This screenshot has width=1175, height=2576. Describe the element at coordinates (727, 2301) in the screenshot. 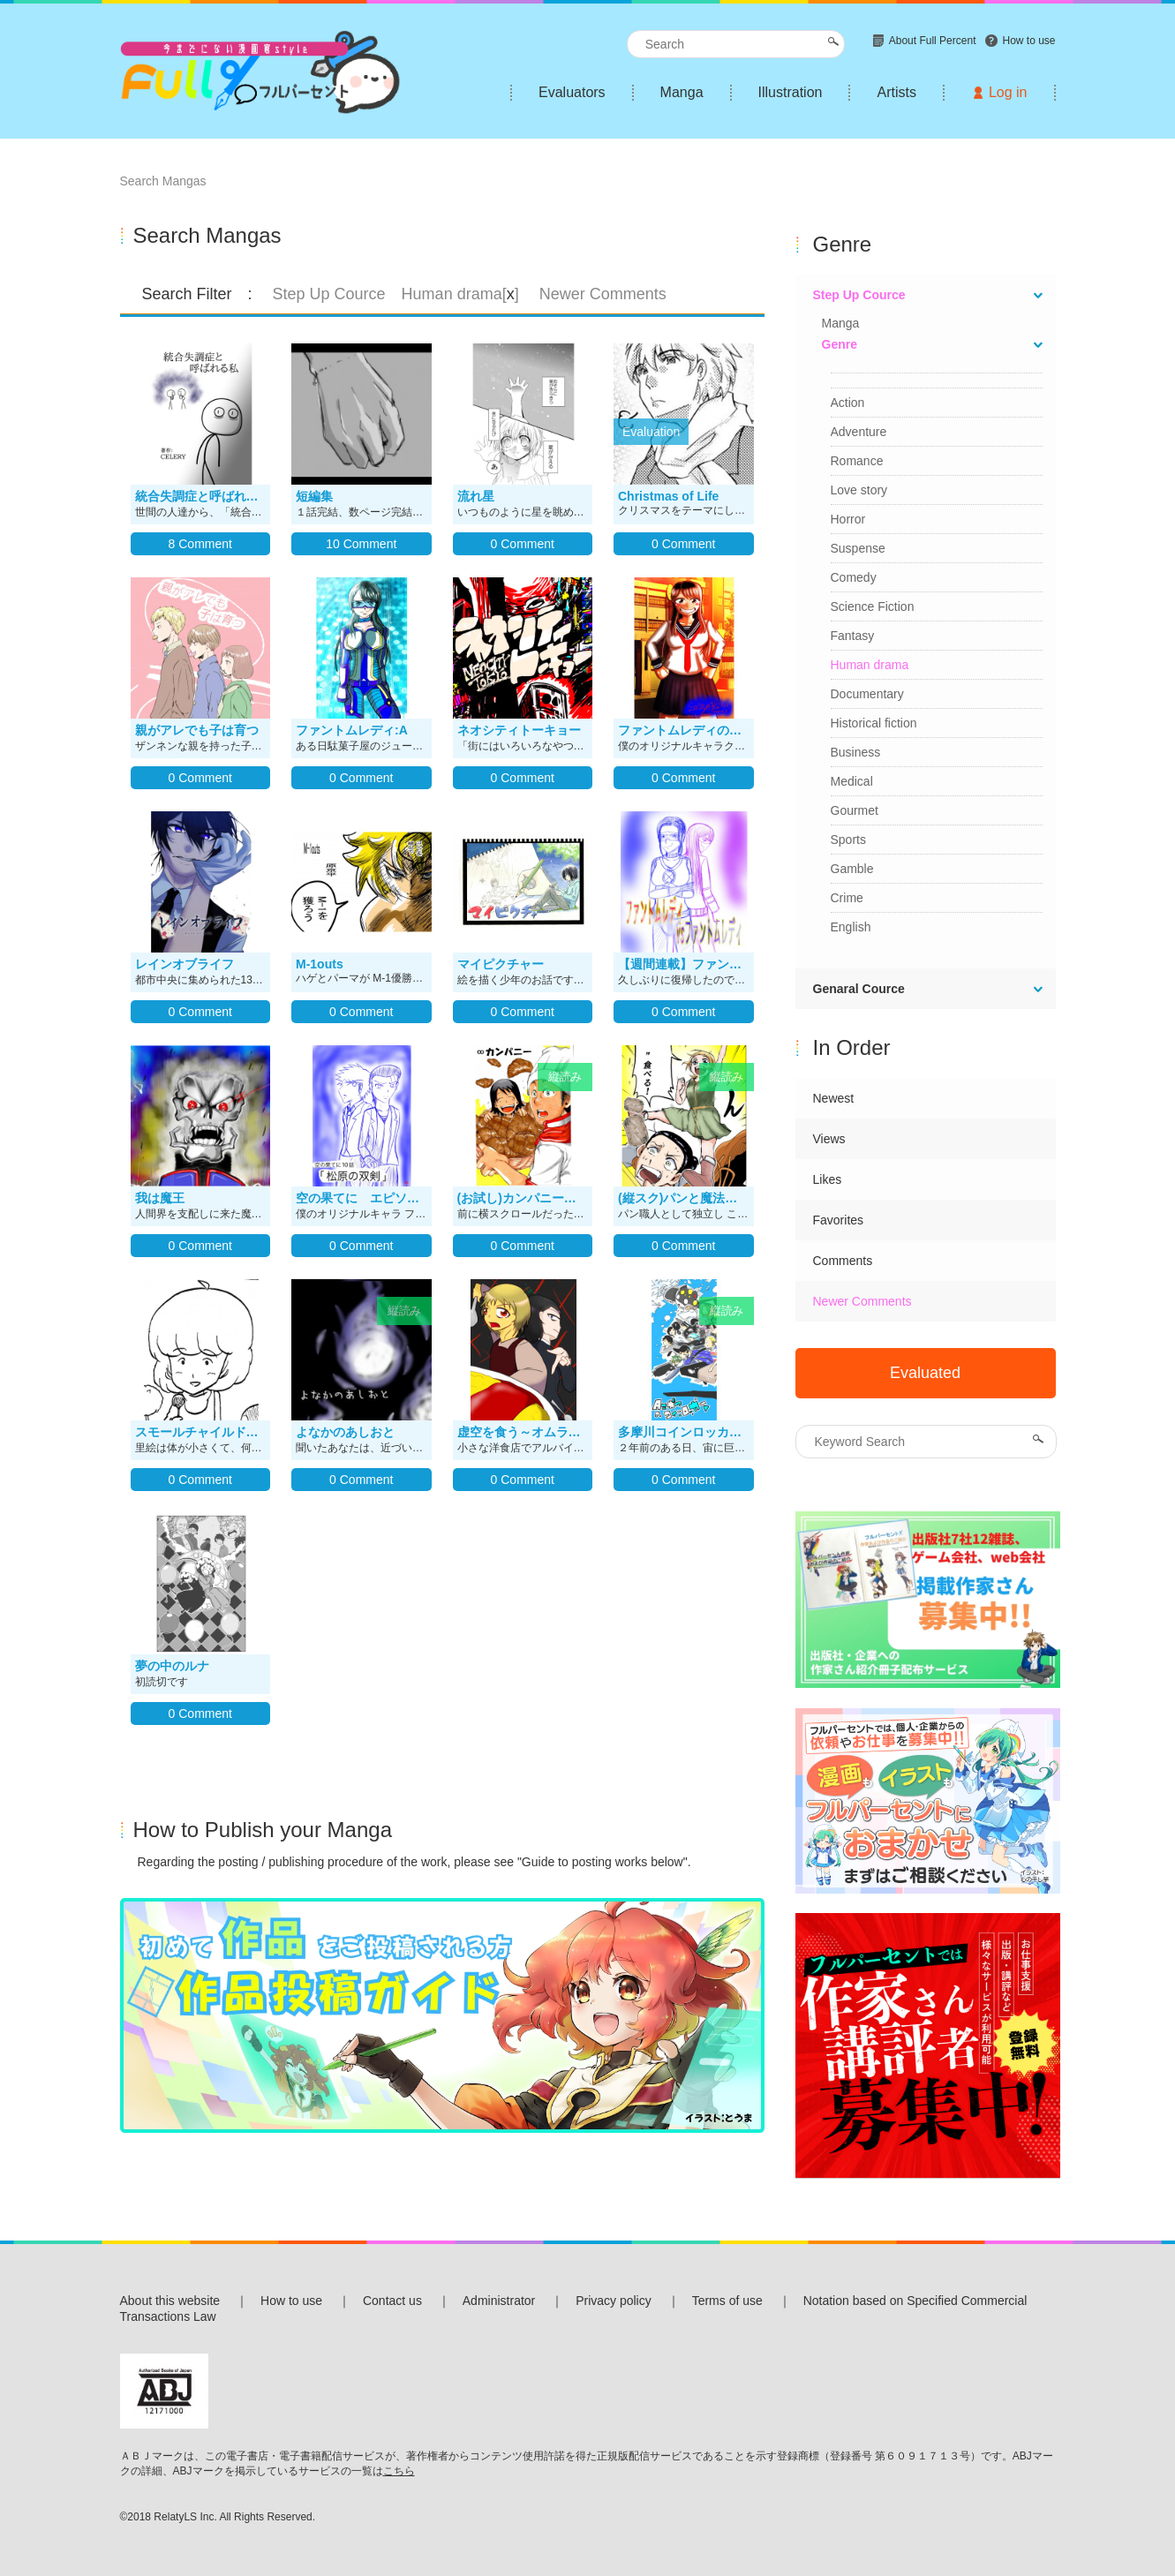

I see `Terms of use` at that location.